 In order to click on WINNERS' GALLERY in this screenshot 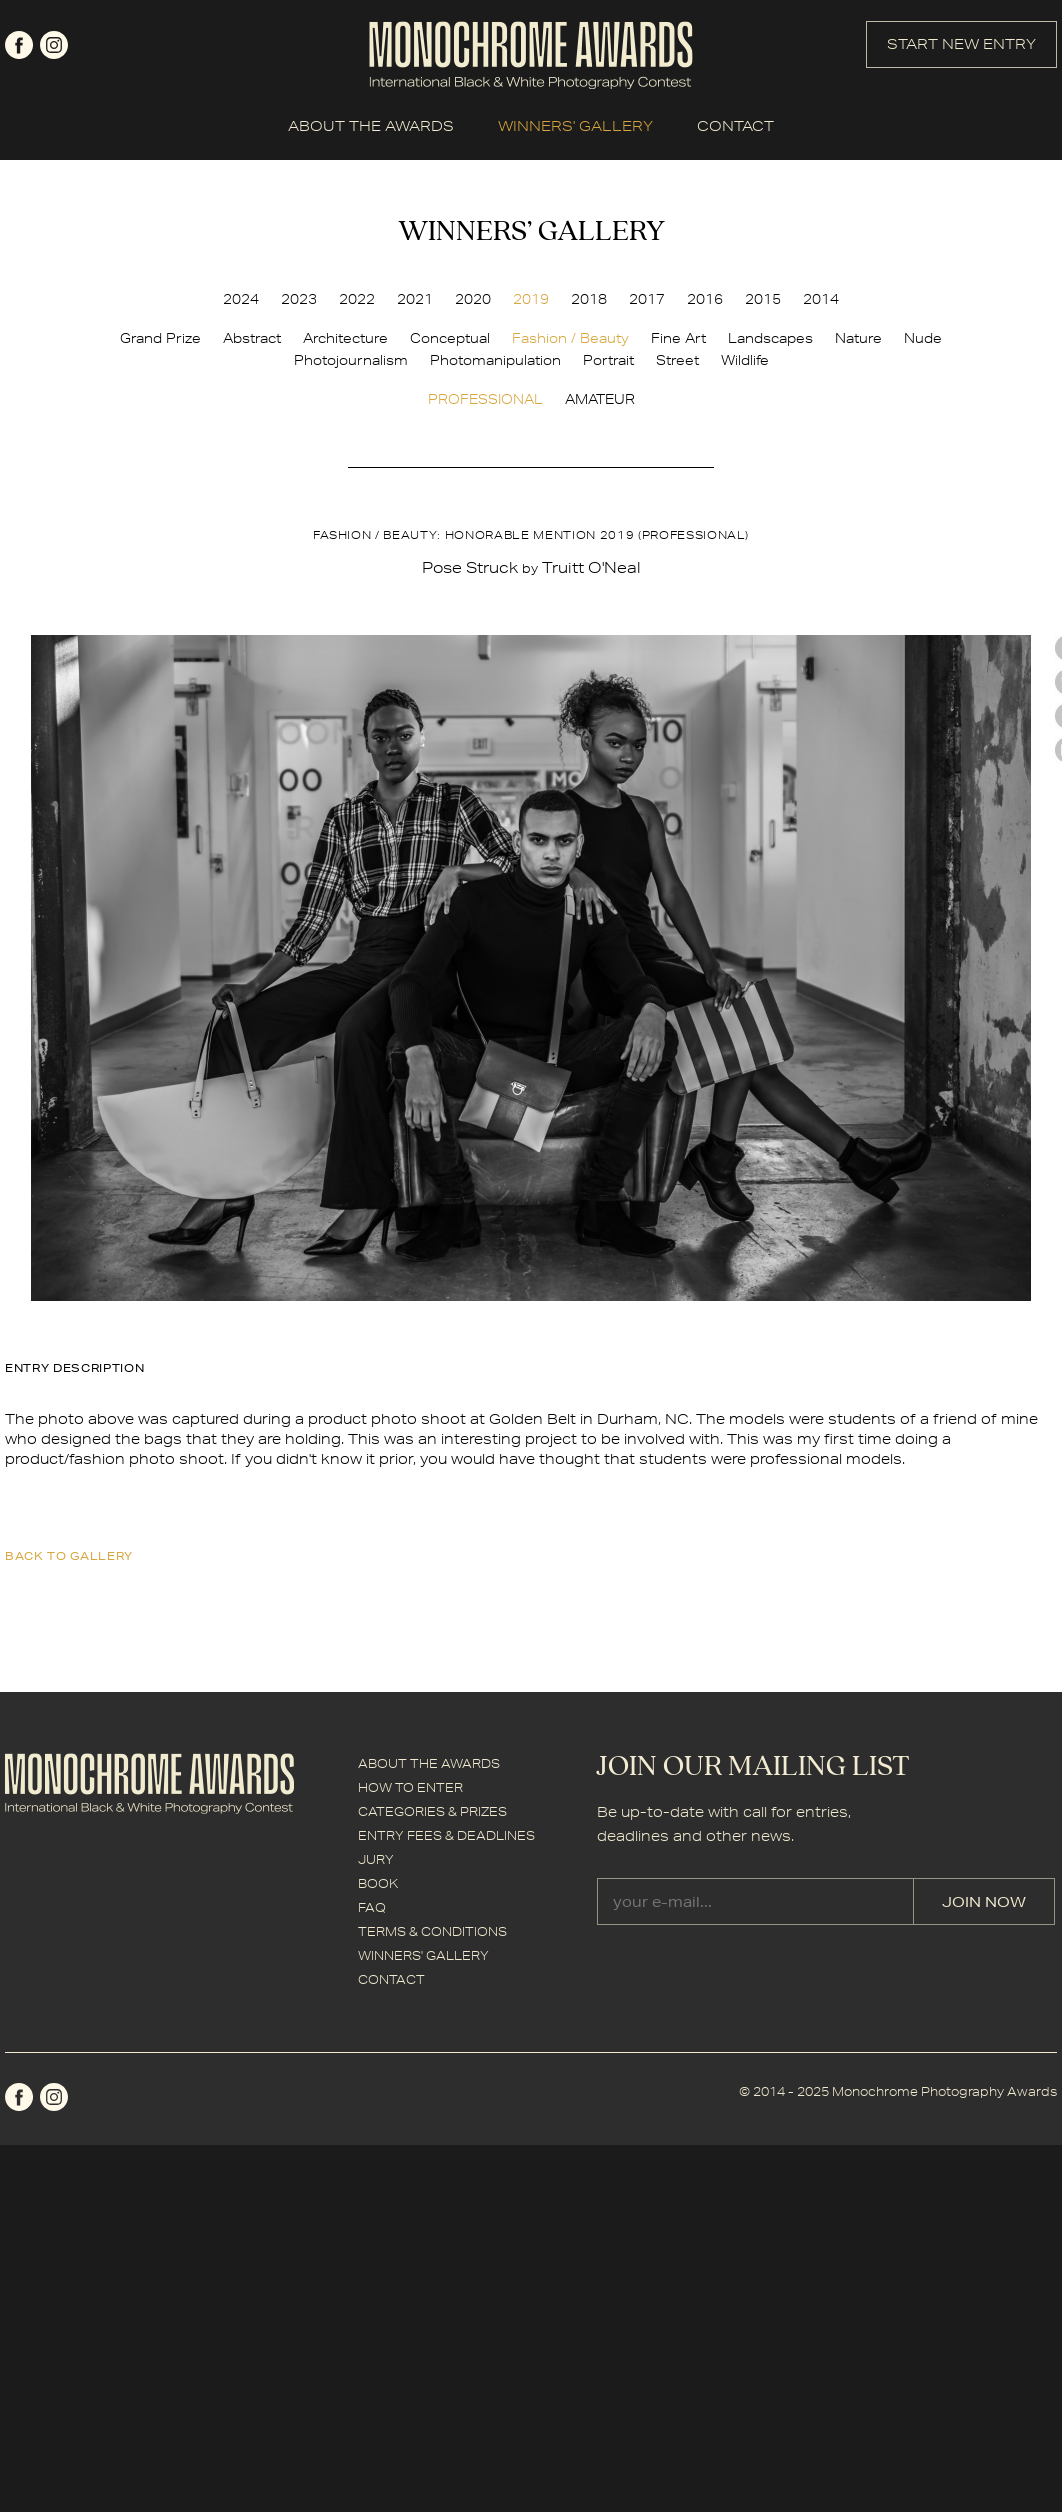, I will do `click(575, 126)`.